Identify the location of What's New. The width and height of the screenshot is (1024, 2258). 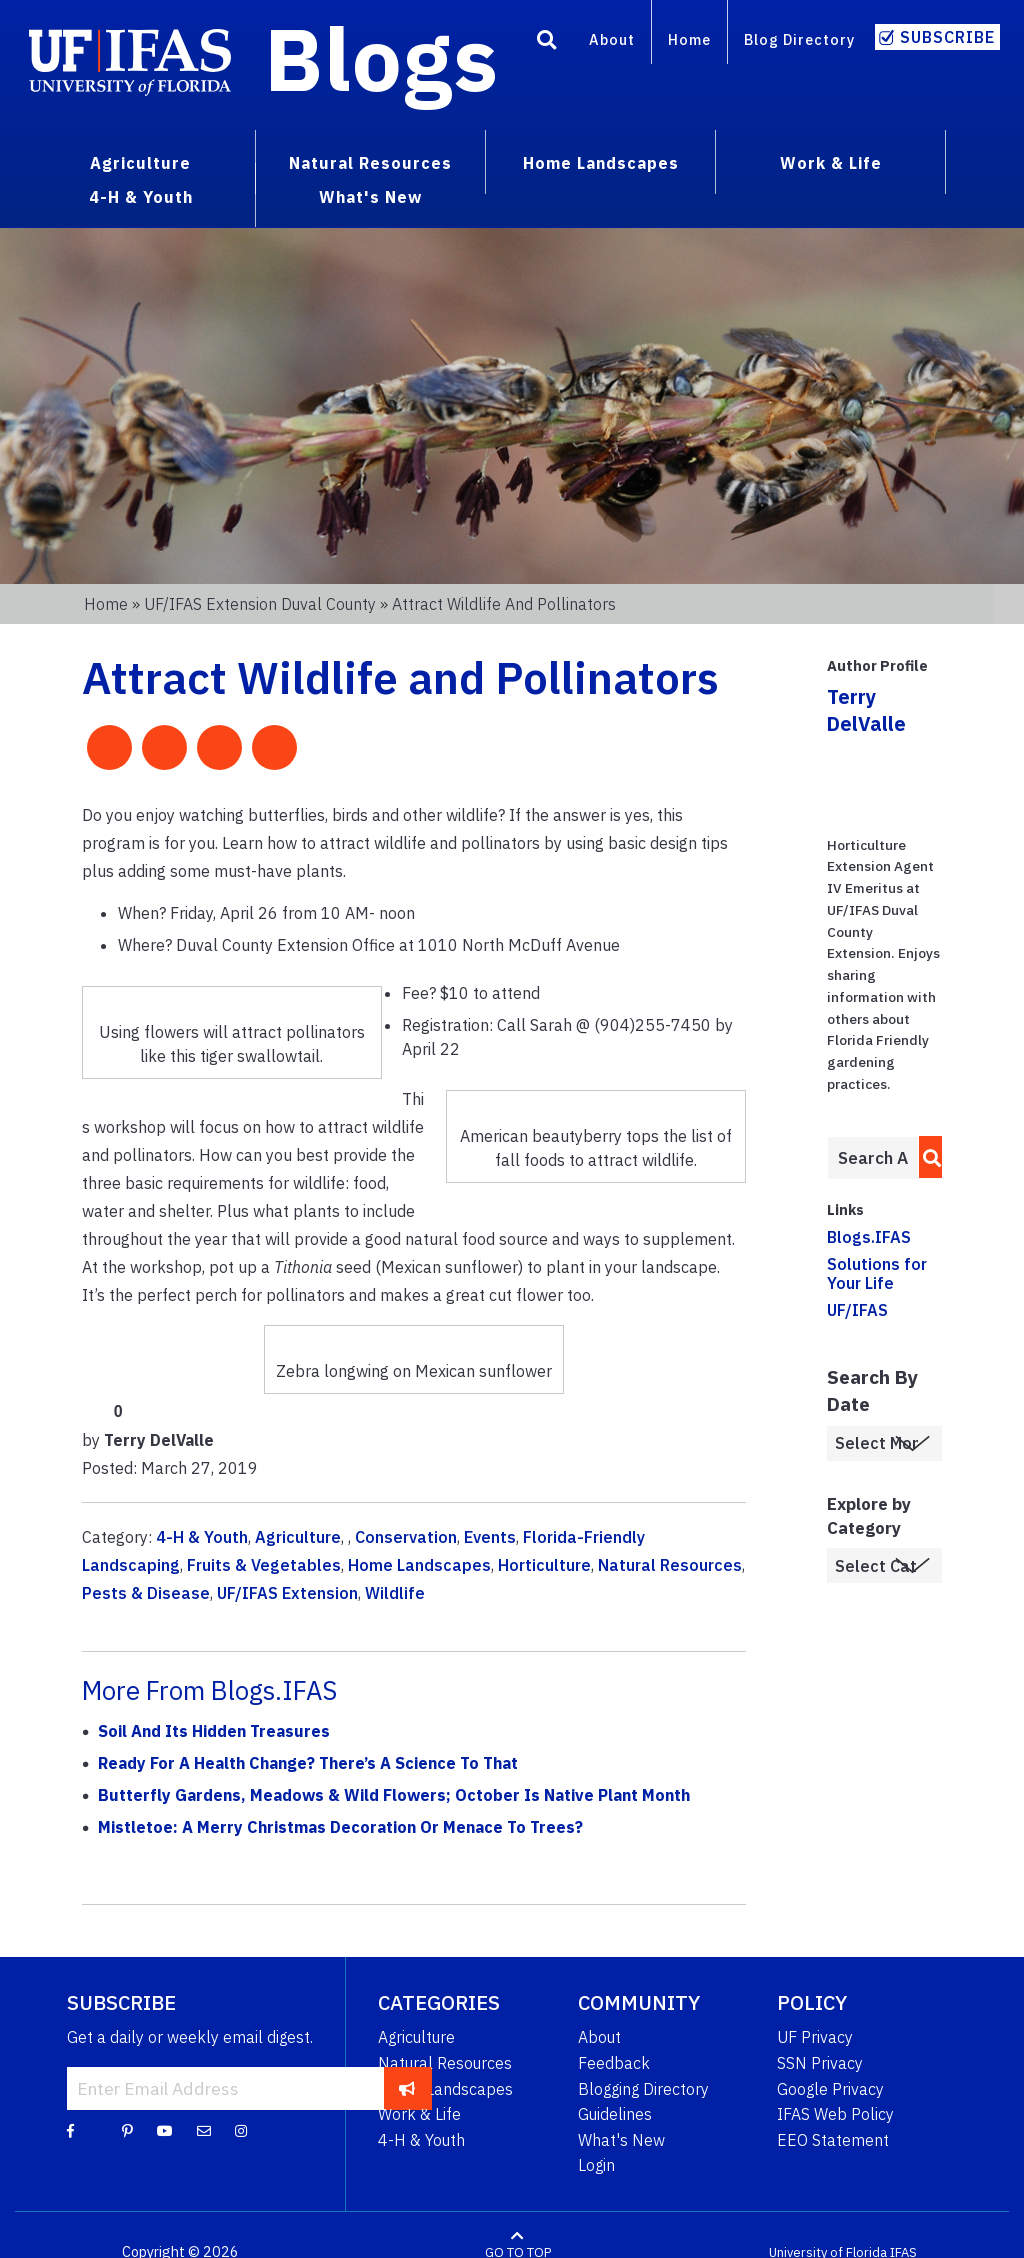
(621, 2140).